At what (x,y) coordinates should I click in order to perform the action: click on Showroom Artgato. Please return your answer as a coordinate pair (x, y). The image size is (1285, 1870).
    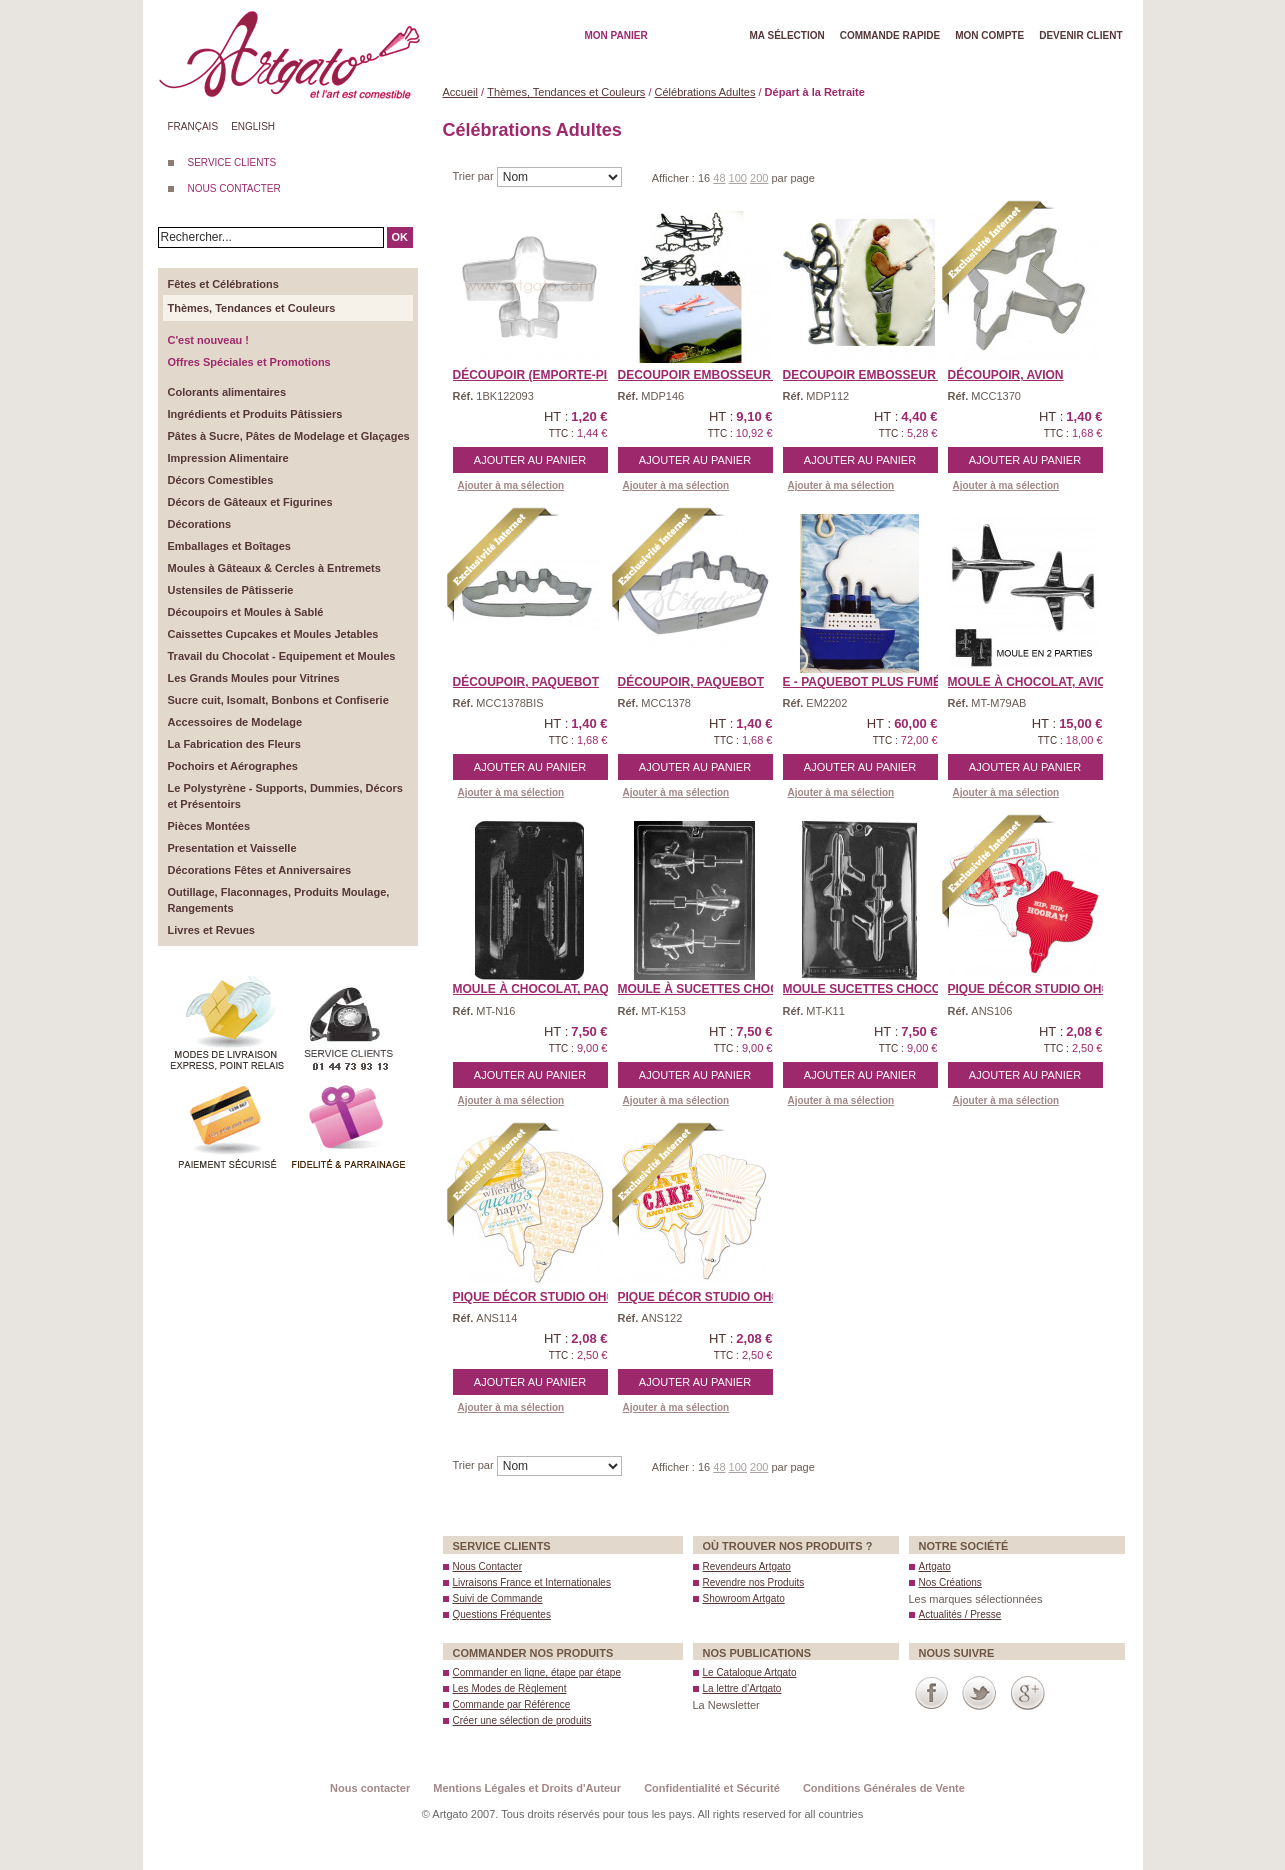
    Looking at the image, I should click on (744, 1598).